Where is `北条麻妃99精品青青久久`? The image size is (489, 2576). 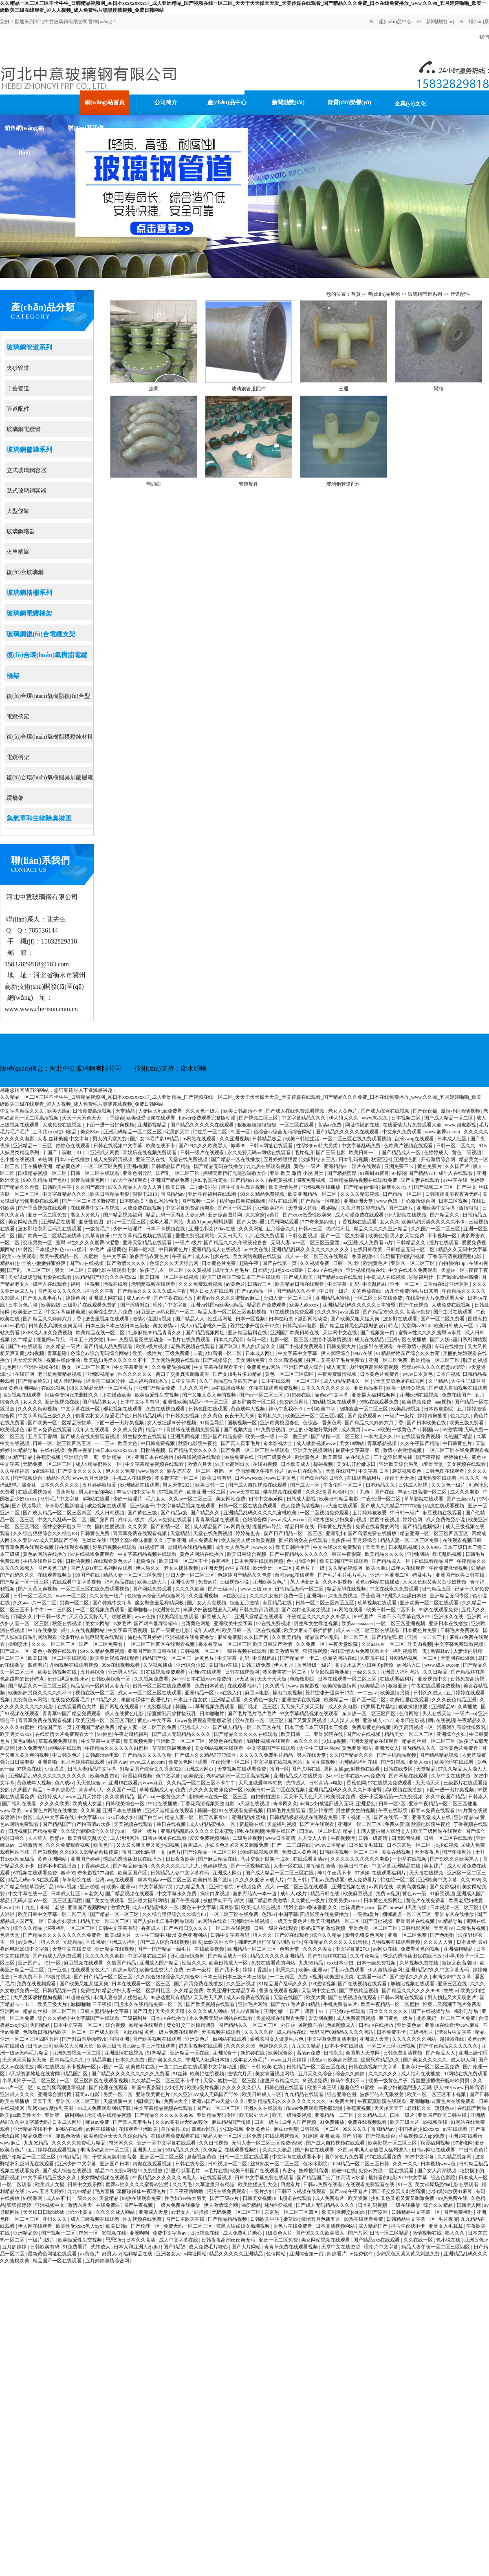 北条麻妃99精品青青久久 is located at coordinates (155, 1332).